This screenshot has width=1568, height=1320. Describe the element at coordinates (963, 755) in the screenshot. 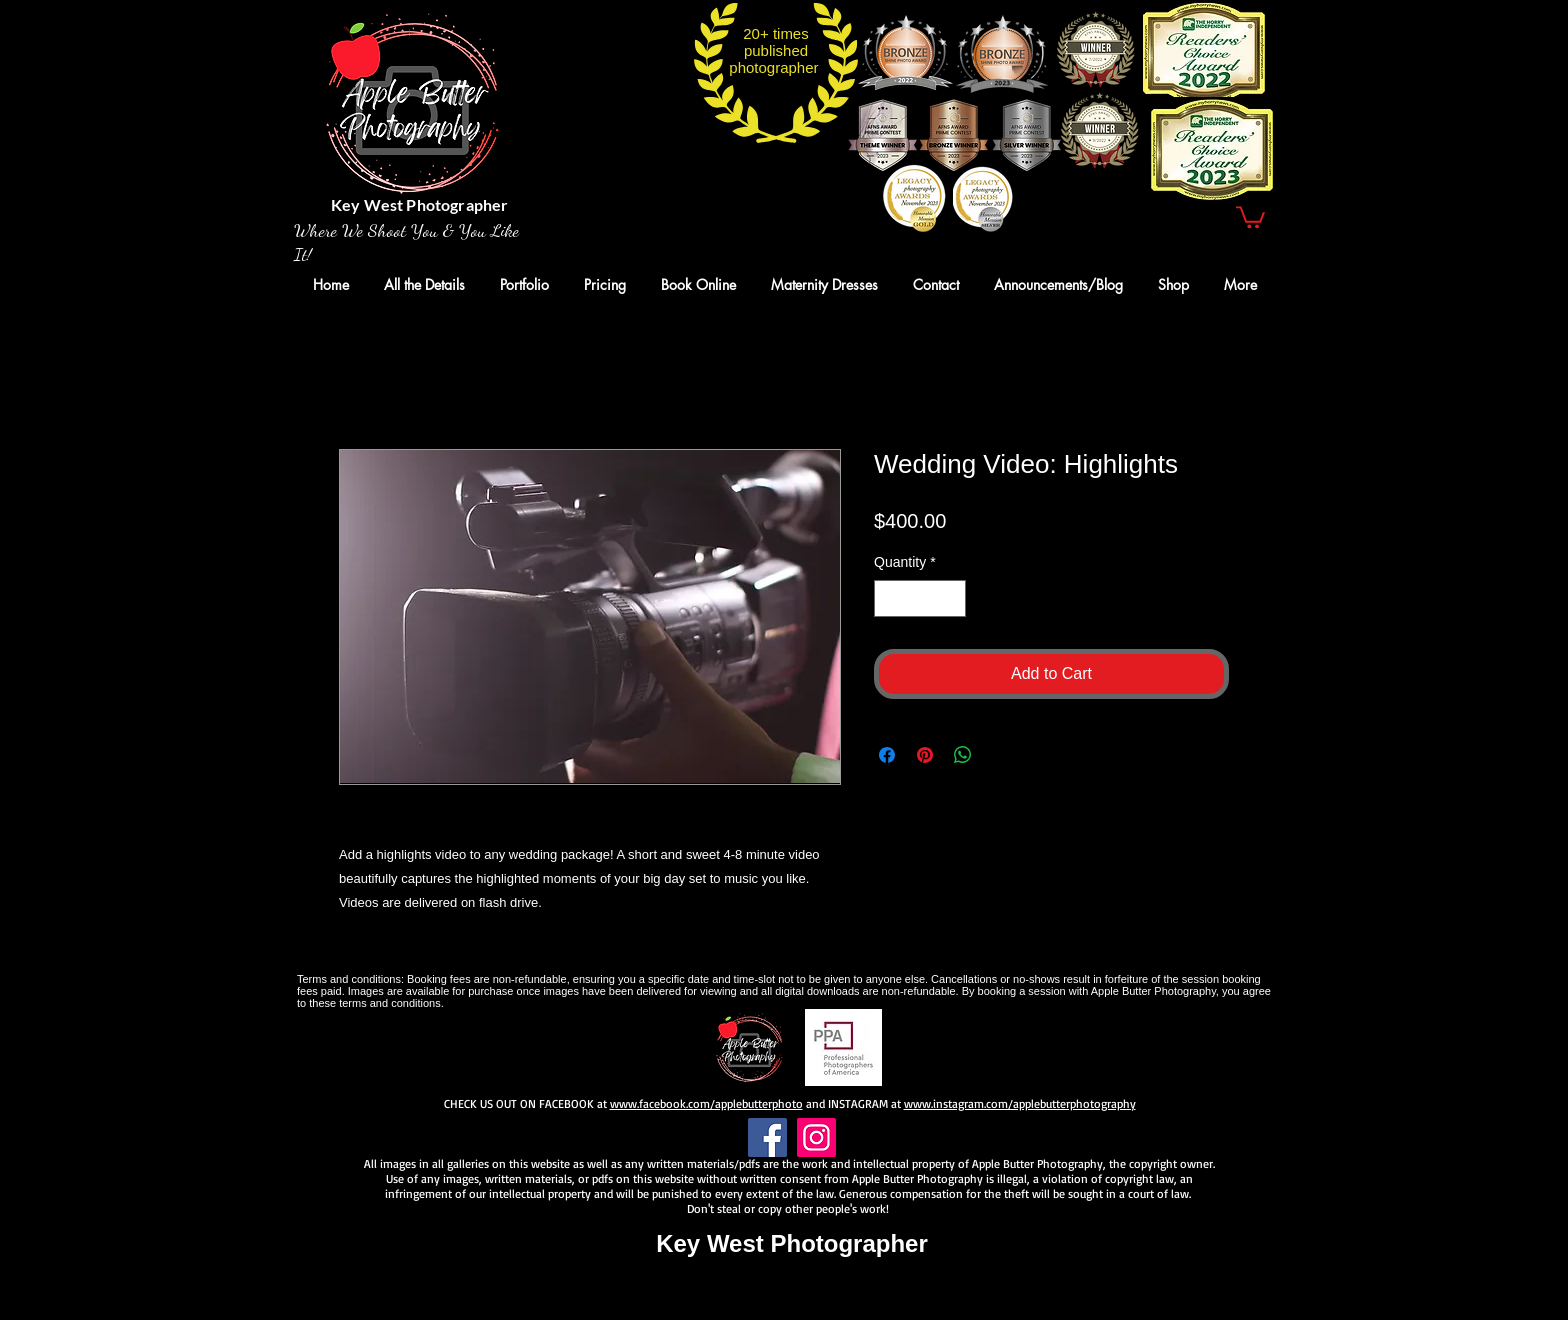

I see `[Share on WhatsApp]` at that location.